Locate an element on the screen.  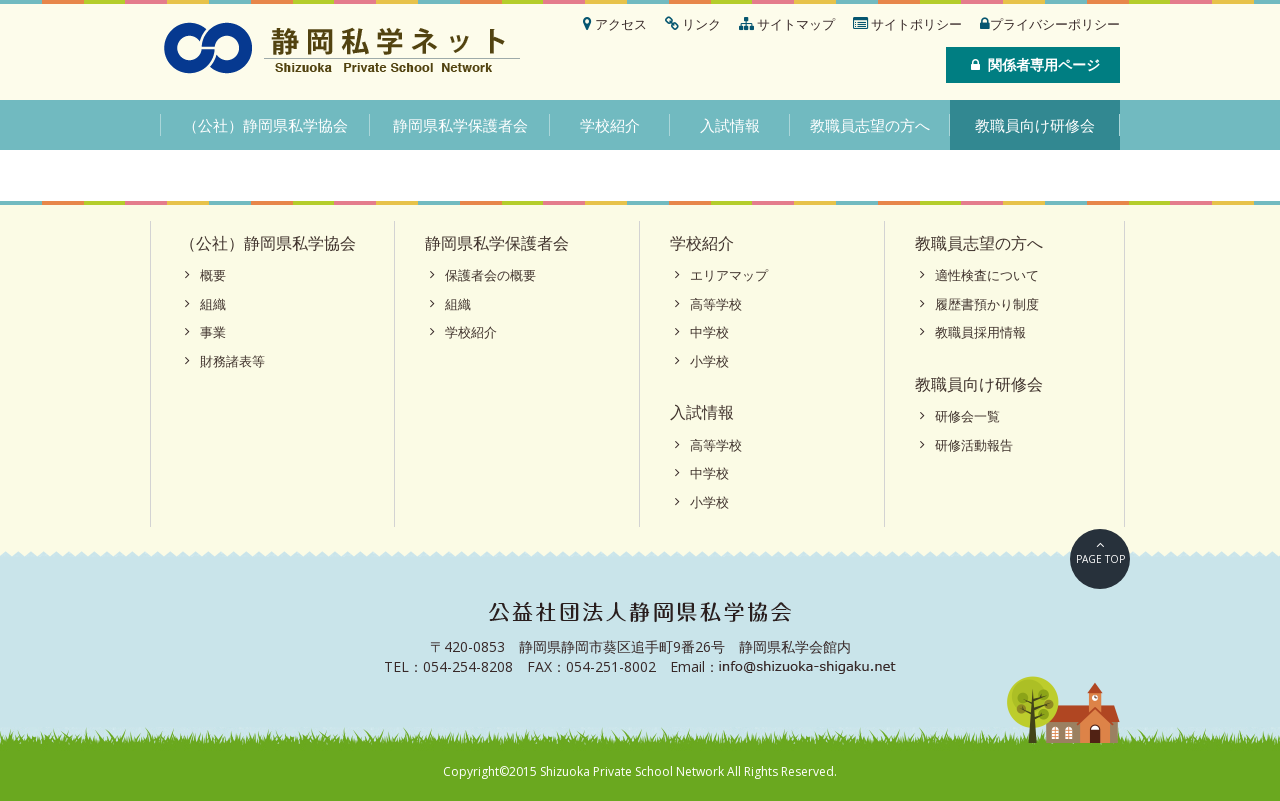
保護者会の概要 is located at coordinates (490, 275).